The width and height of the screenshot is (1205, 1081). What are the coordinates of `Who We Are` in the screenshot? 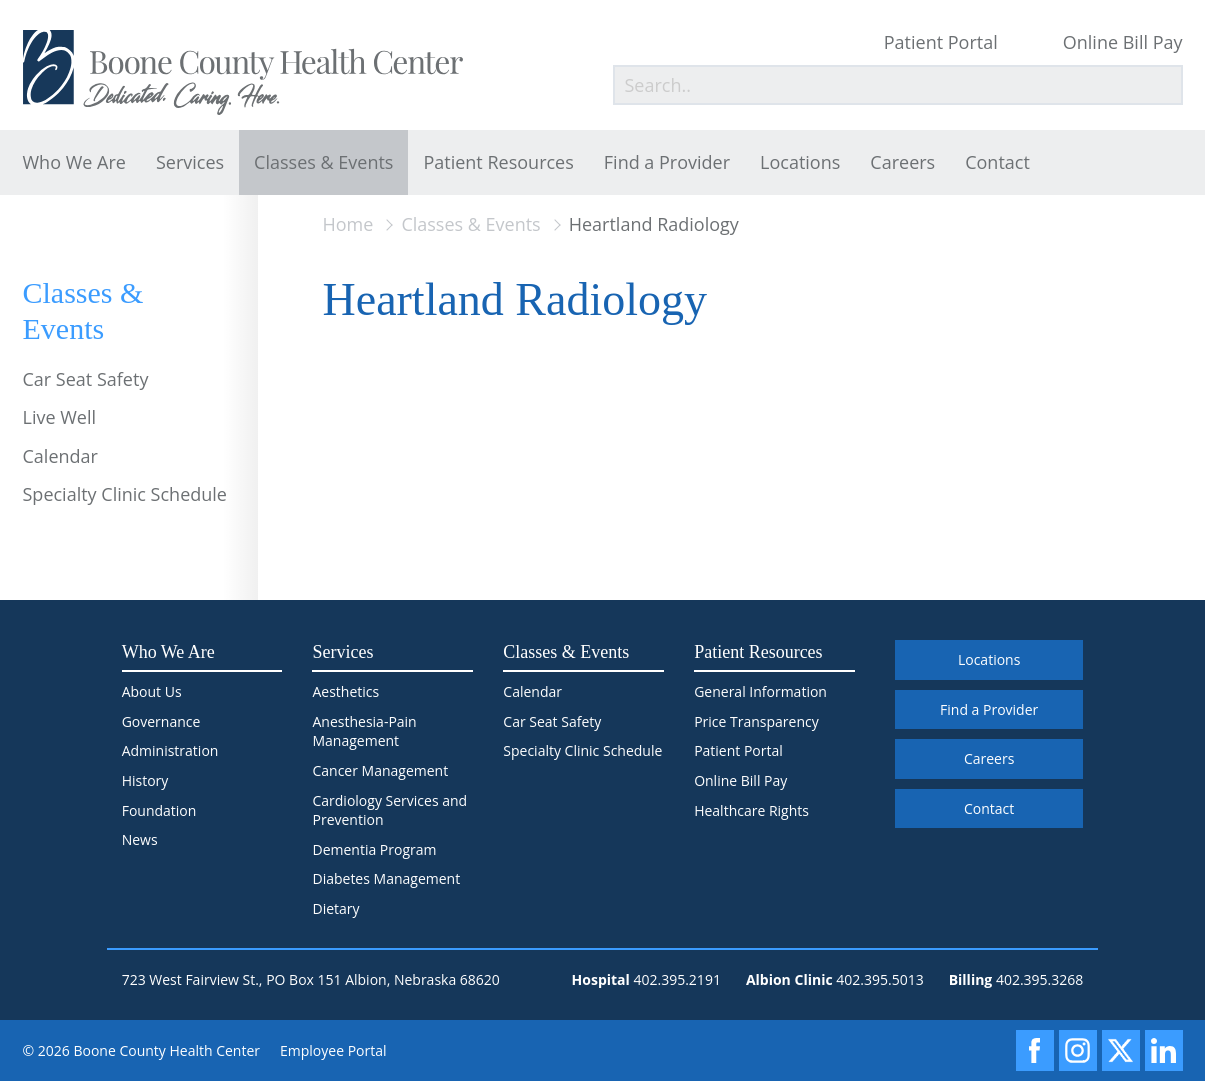 It's located at (74, 162).